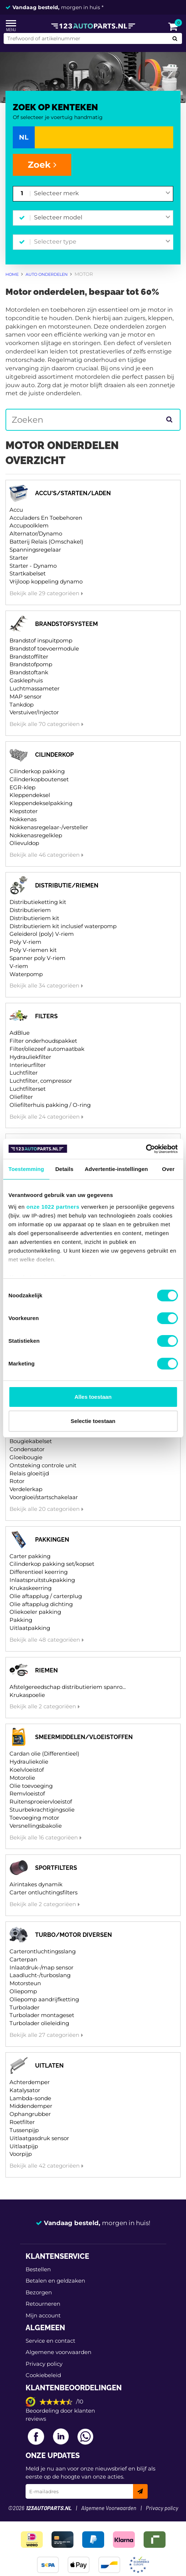 The height and width of the screenshot is (2576, 186). Describe the element at coordinates (41, 1801) in the screenshot. I see `Ruitensproeiervloeistof` at that location.